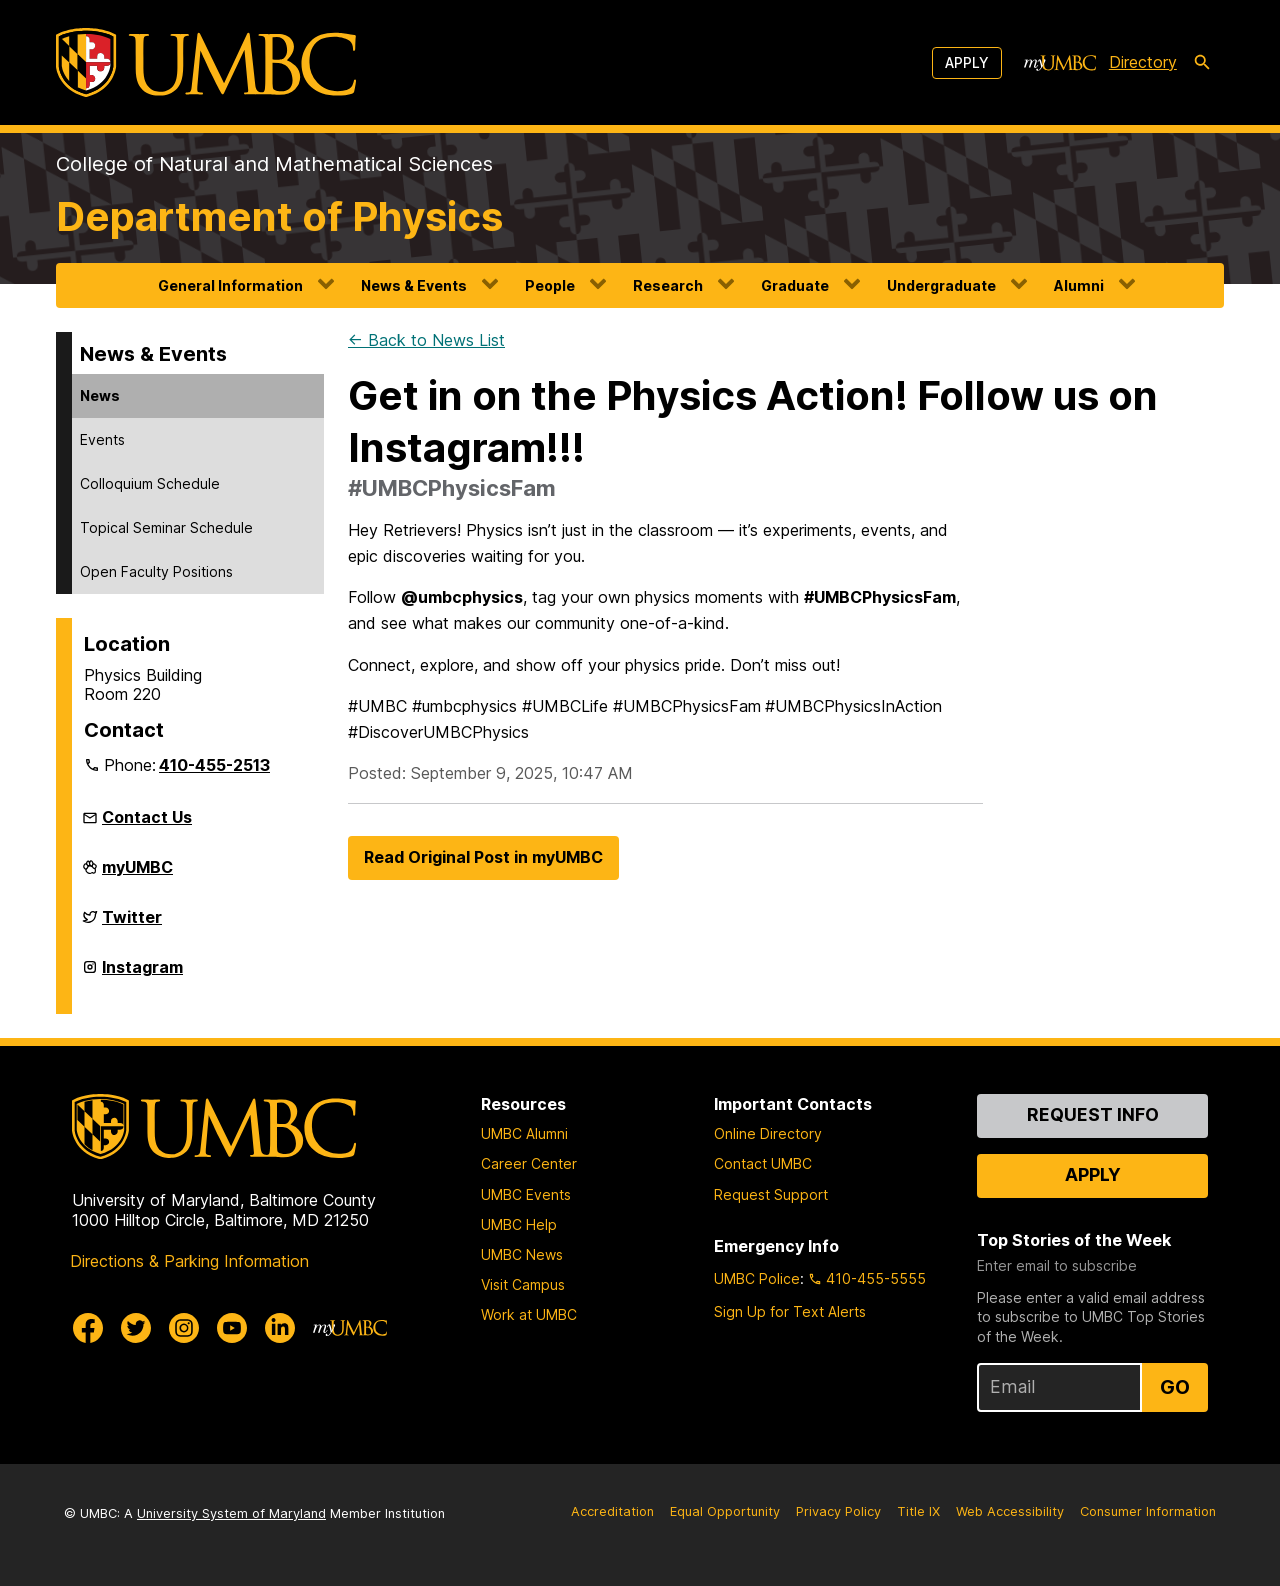 This screenshot has height=1586, width=1280. What do you see at coordinates (550, 285) in the screenshot?
I see `People` at bounding box center [550, 285].